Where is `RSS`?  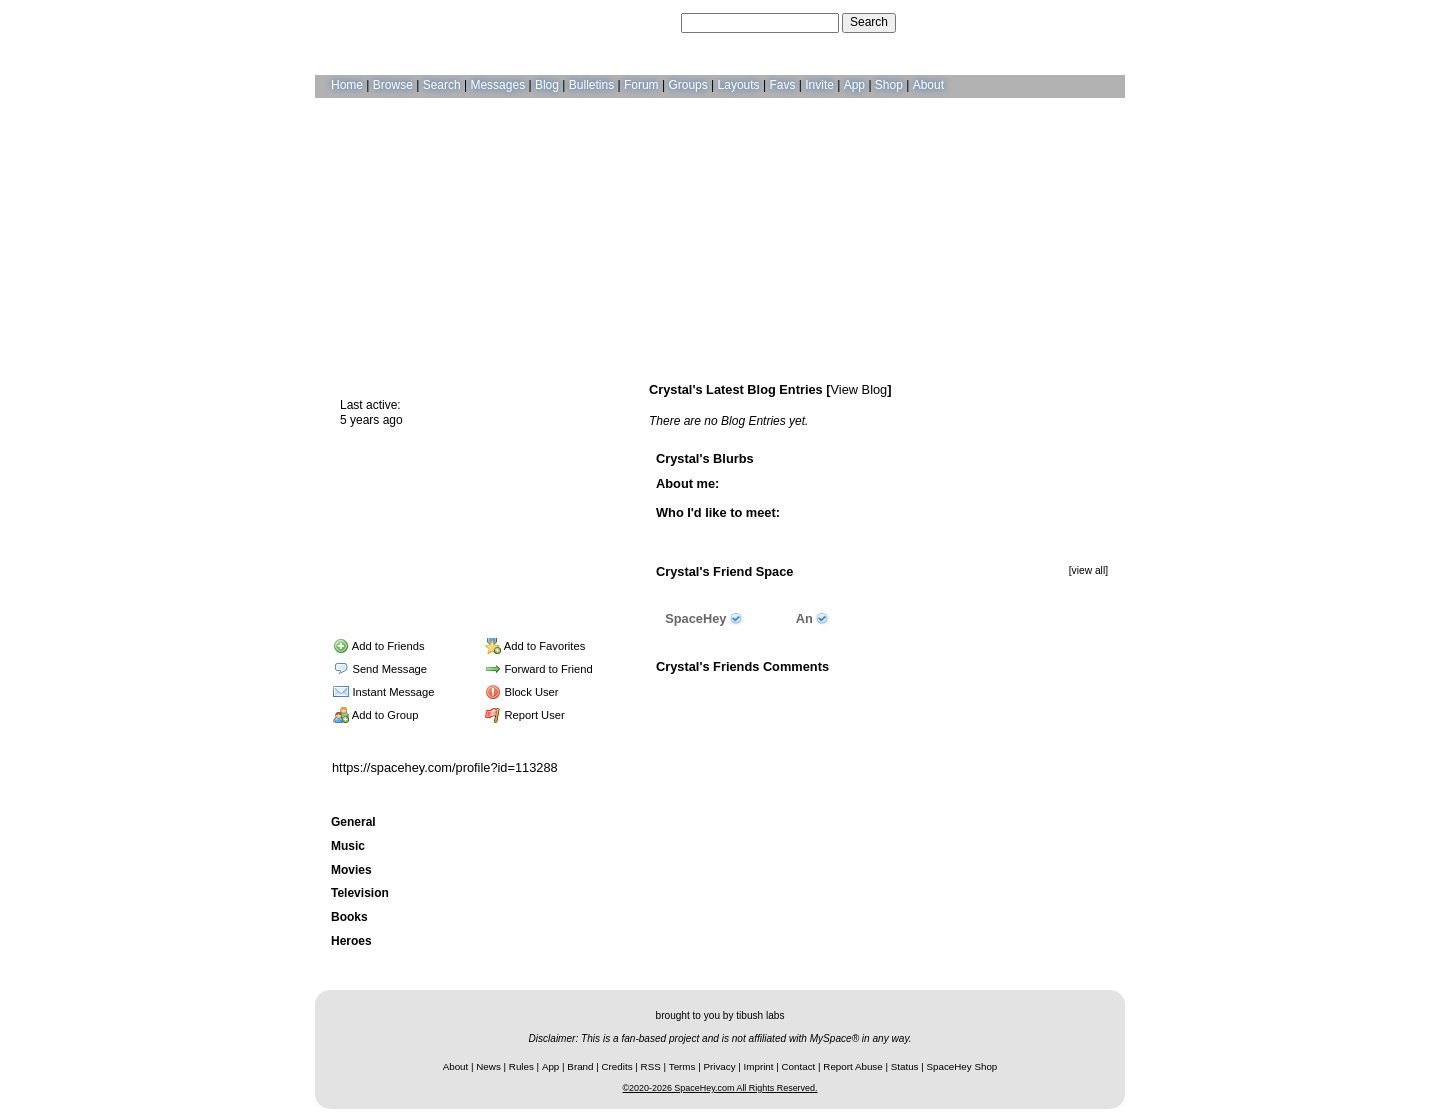
RSS is located at coordinates (651, 1066).